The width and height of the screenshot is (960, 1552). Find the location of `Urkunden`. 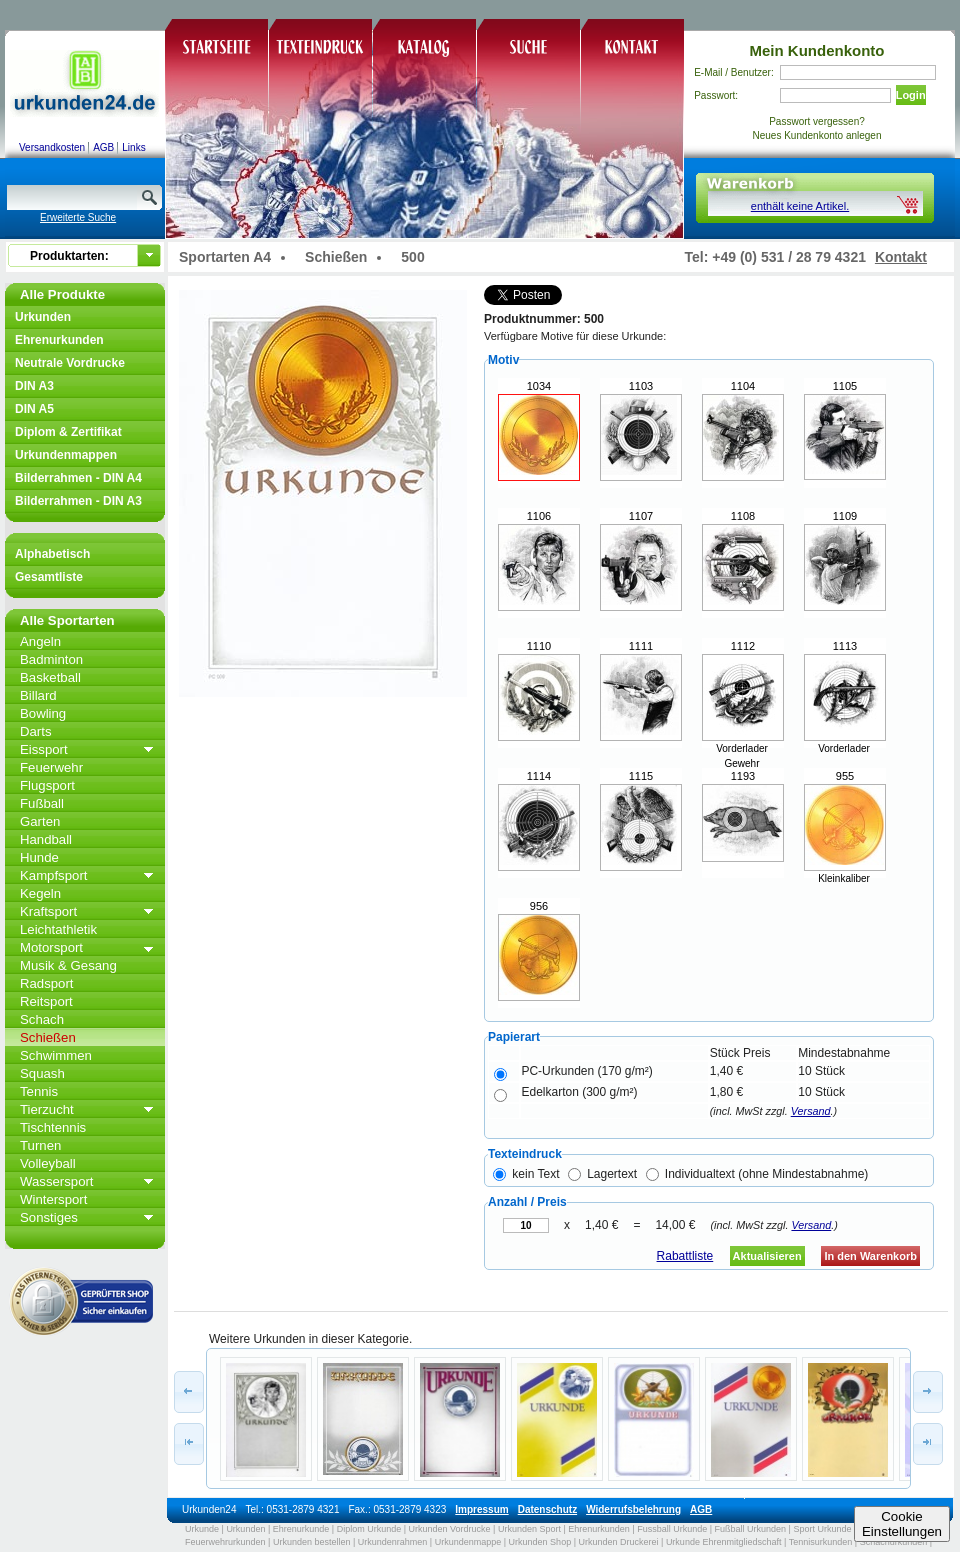

Urkunden is located at coordinates (43, 317).